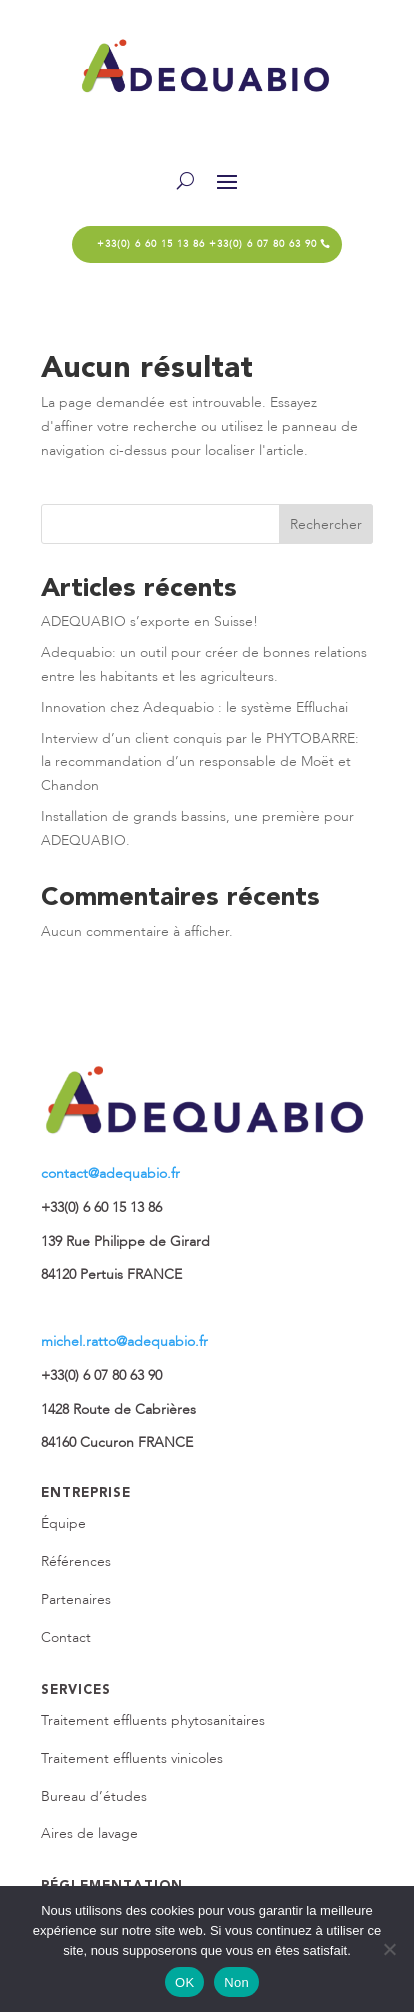 This screenshot has height=2012, width=414. Describe the element at coordinates (124, 1341) in the screenshot. I see `michel.ratto@adequabio.fr` at that location.